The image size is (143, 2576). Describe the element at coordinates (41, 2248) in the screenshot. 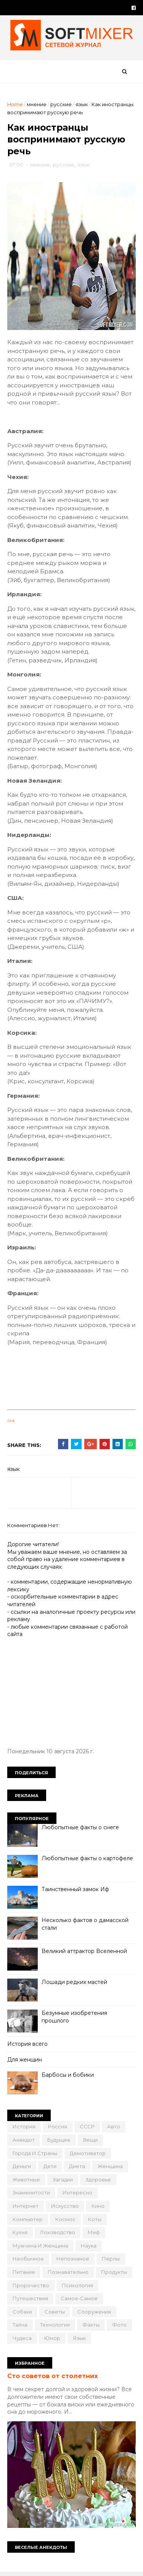

I see `мужчина и женщина` at that location.